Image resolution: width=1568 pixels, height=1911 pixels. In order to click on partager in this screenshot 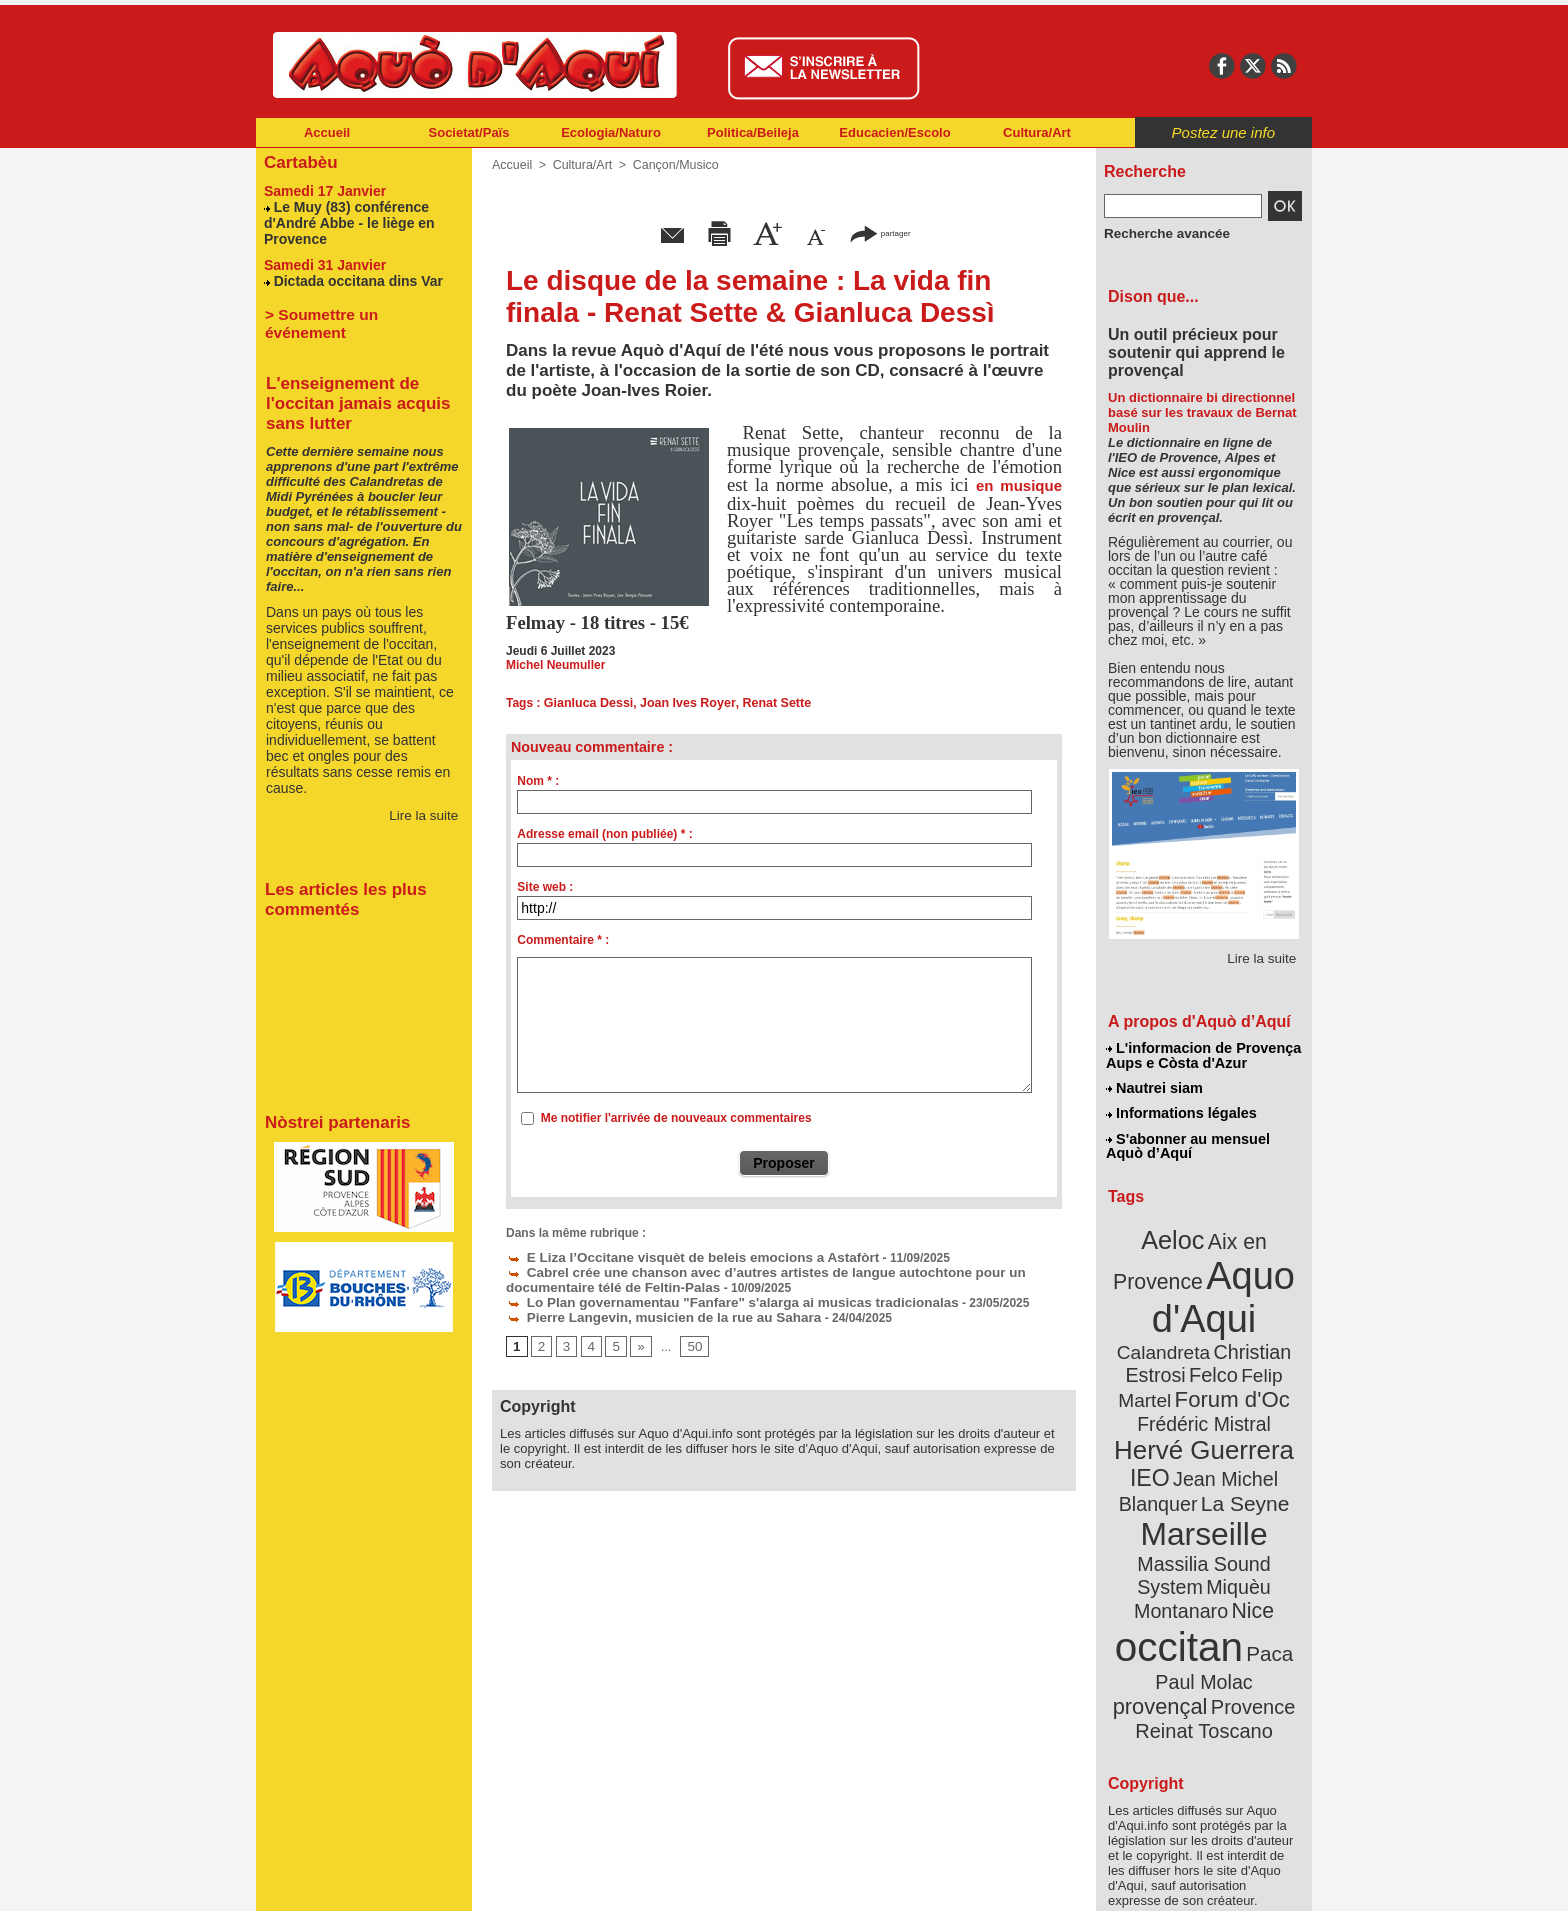, I will do `click(880, 232)`.